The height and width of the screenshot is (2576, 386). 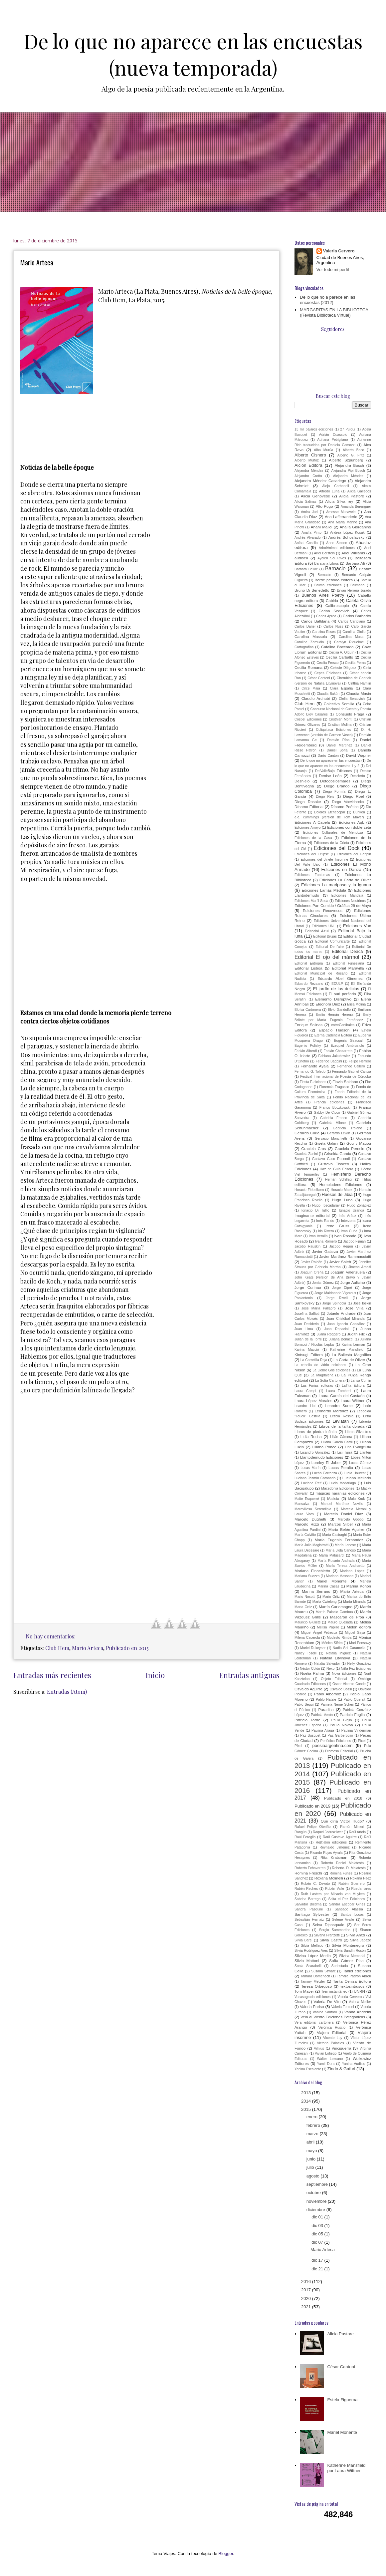 I want to click on Ezequiel Ambrustolo, so click(x=347, y=1045).